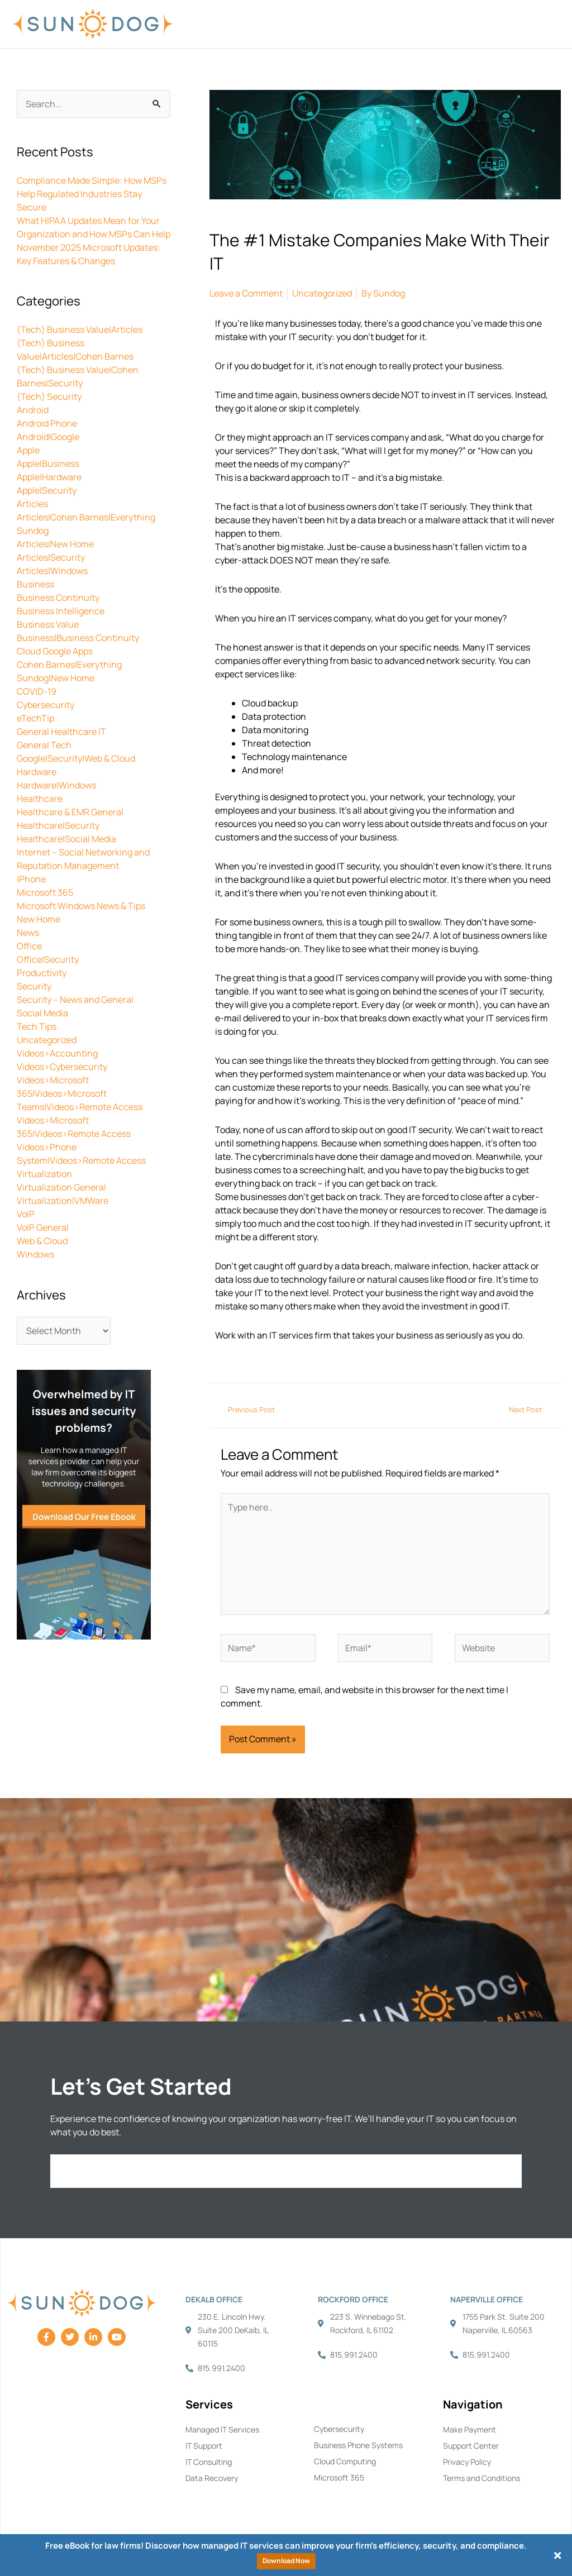 This screenshot has height=2576, width=572. What do you see at coordinates (481, 2478) in the screenshot?
I see `Terms and Conditions` at bounding box center [481, 2478].